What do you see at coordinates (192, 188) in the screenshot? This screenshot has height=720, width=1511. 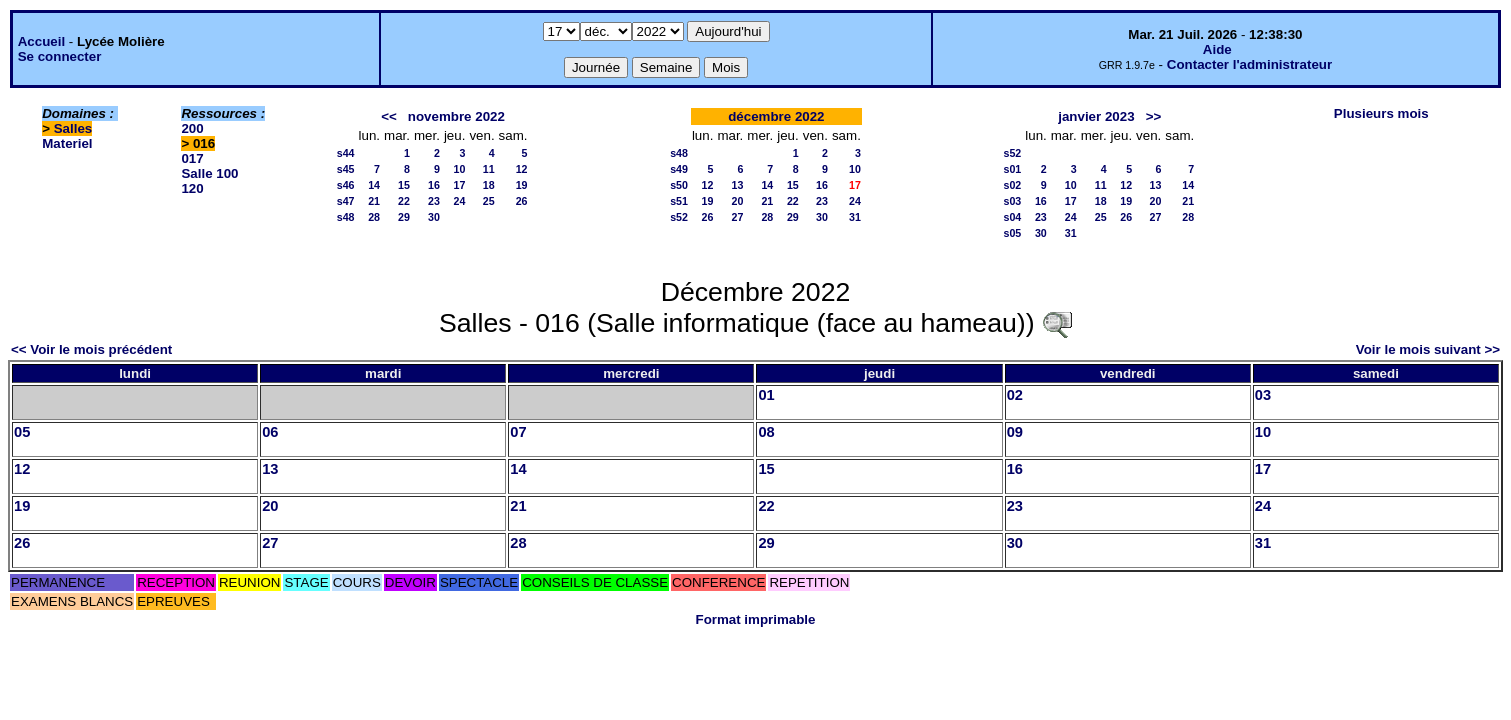 I see `120` at bounding box center [192, 188].